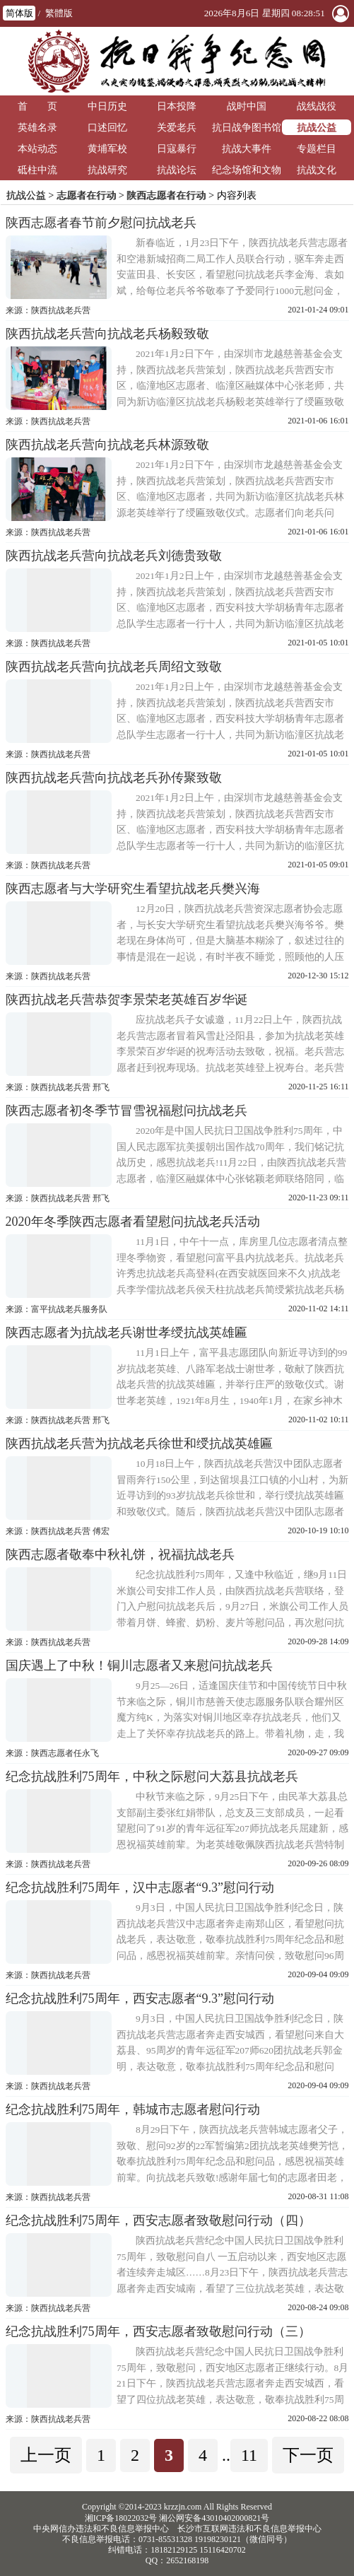 This screenshot has width=354, height=2576. I want to click on 下一页, so click(308, 2455).